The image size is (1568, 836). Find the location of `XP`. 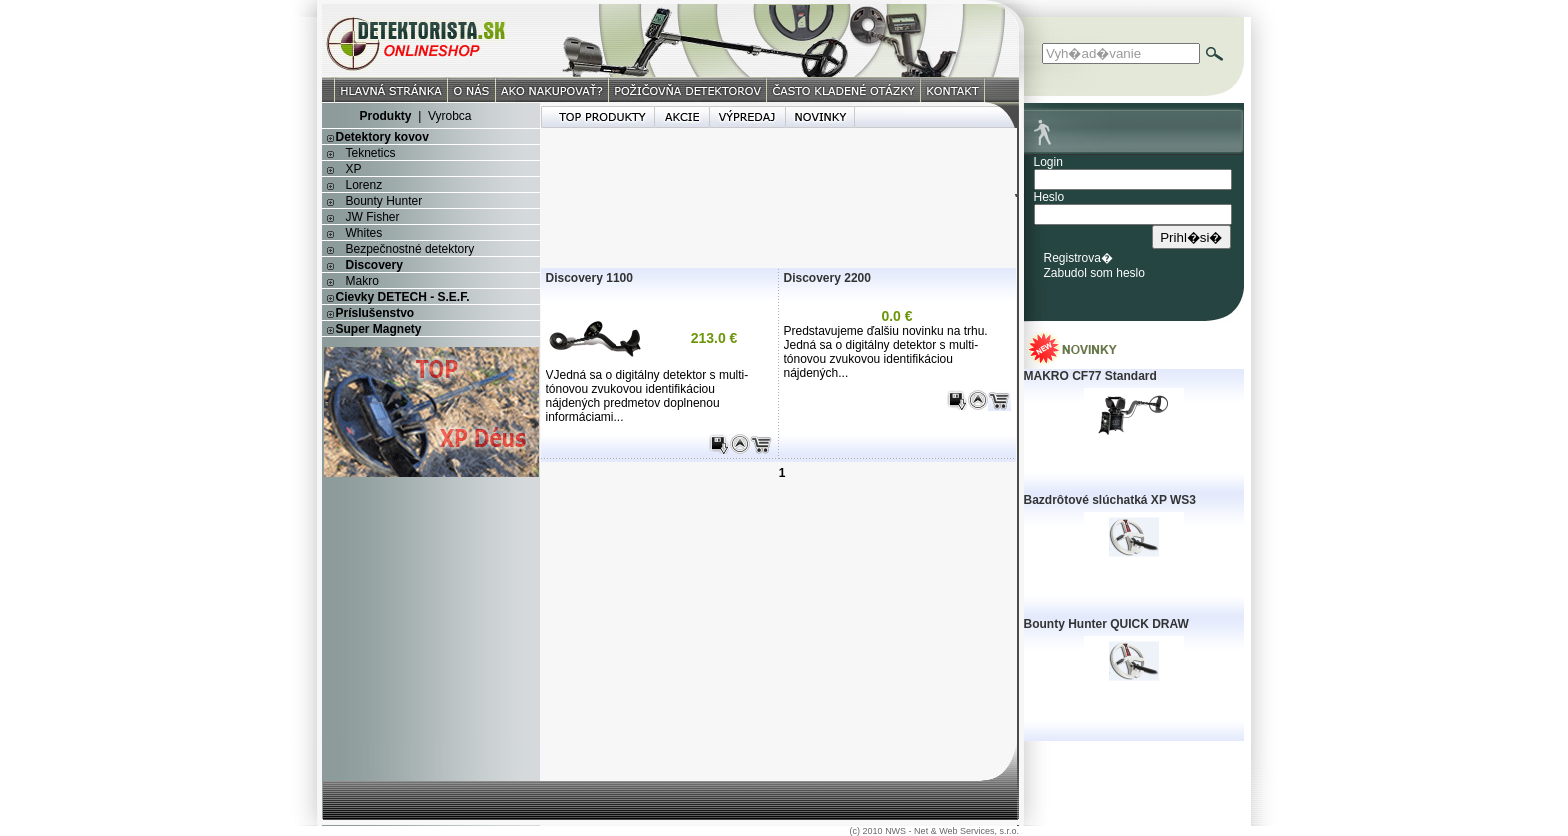

XP is located at coordinates (354, 169).